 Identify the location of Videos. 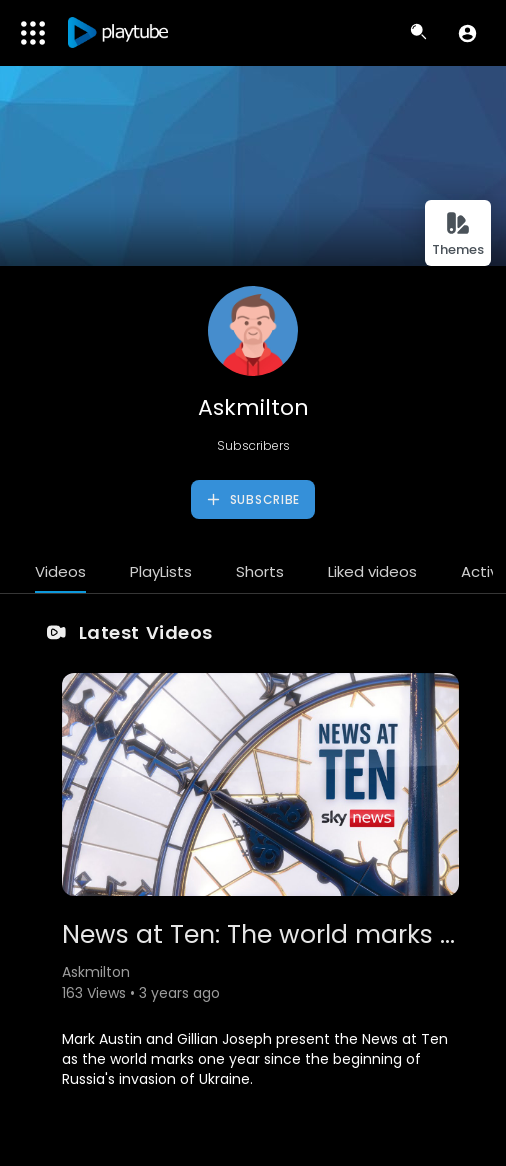
(60, 571).